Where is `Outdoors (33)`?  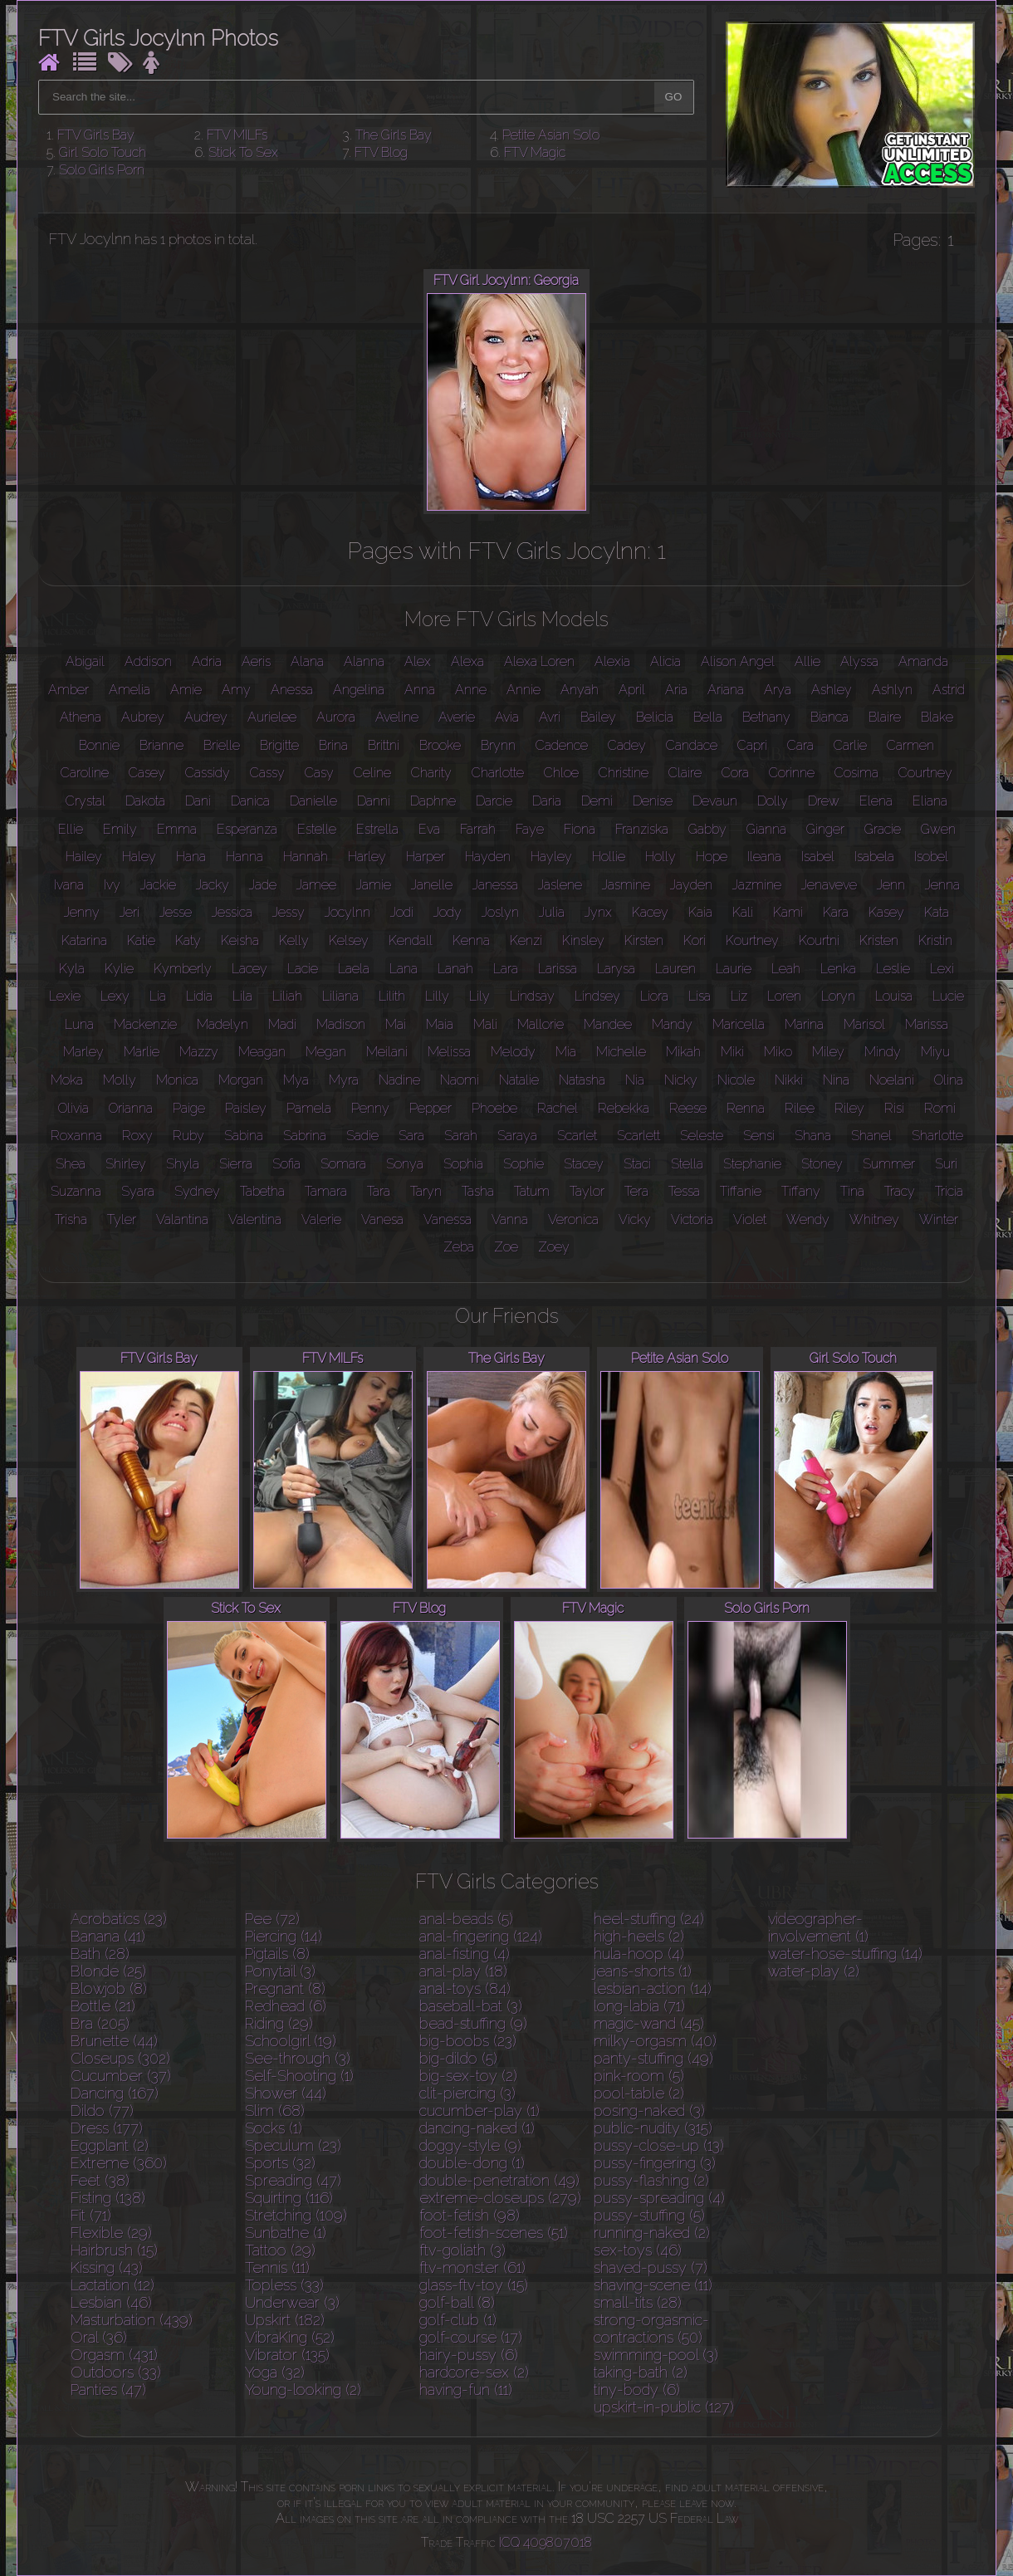 Outdoors (33) is located at coordinates (116, 2372).